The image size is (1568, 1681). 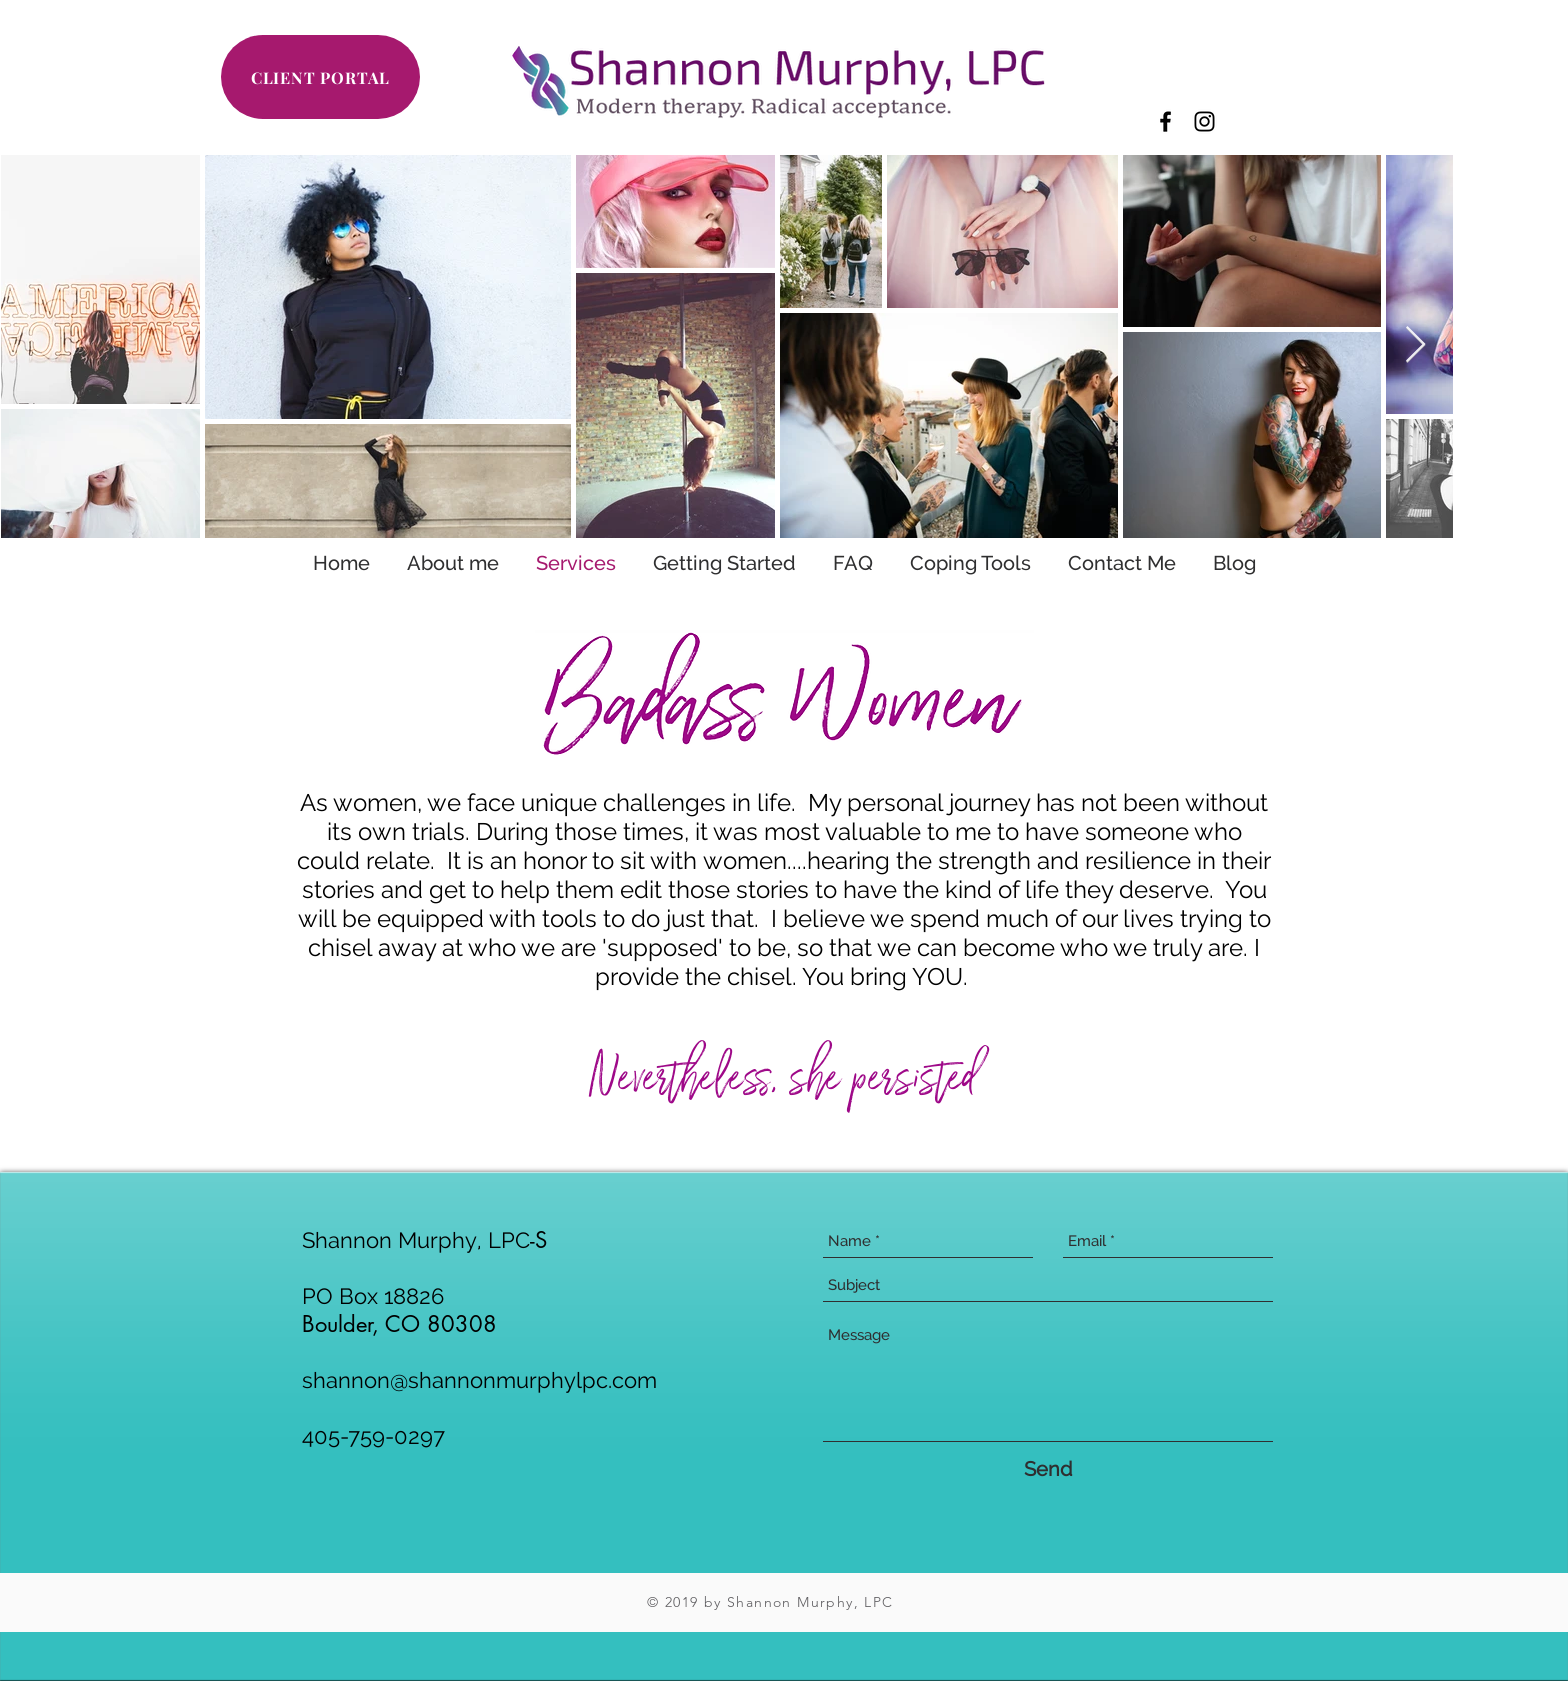 I want to click on shannon@shannonmurphylpc.com, so click(x=479, y=1380).